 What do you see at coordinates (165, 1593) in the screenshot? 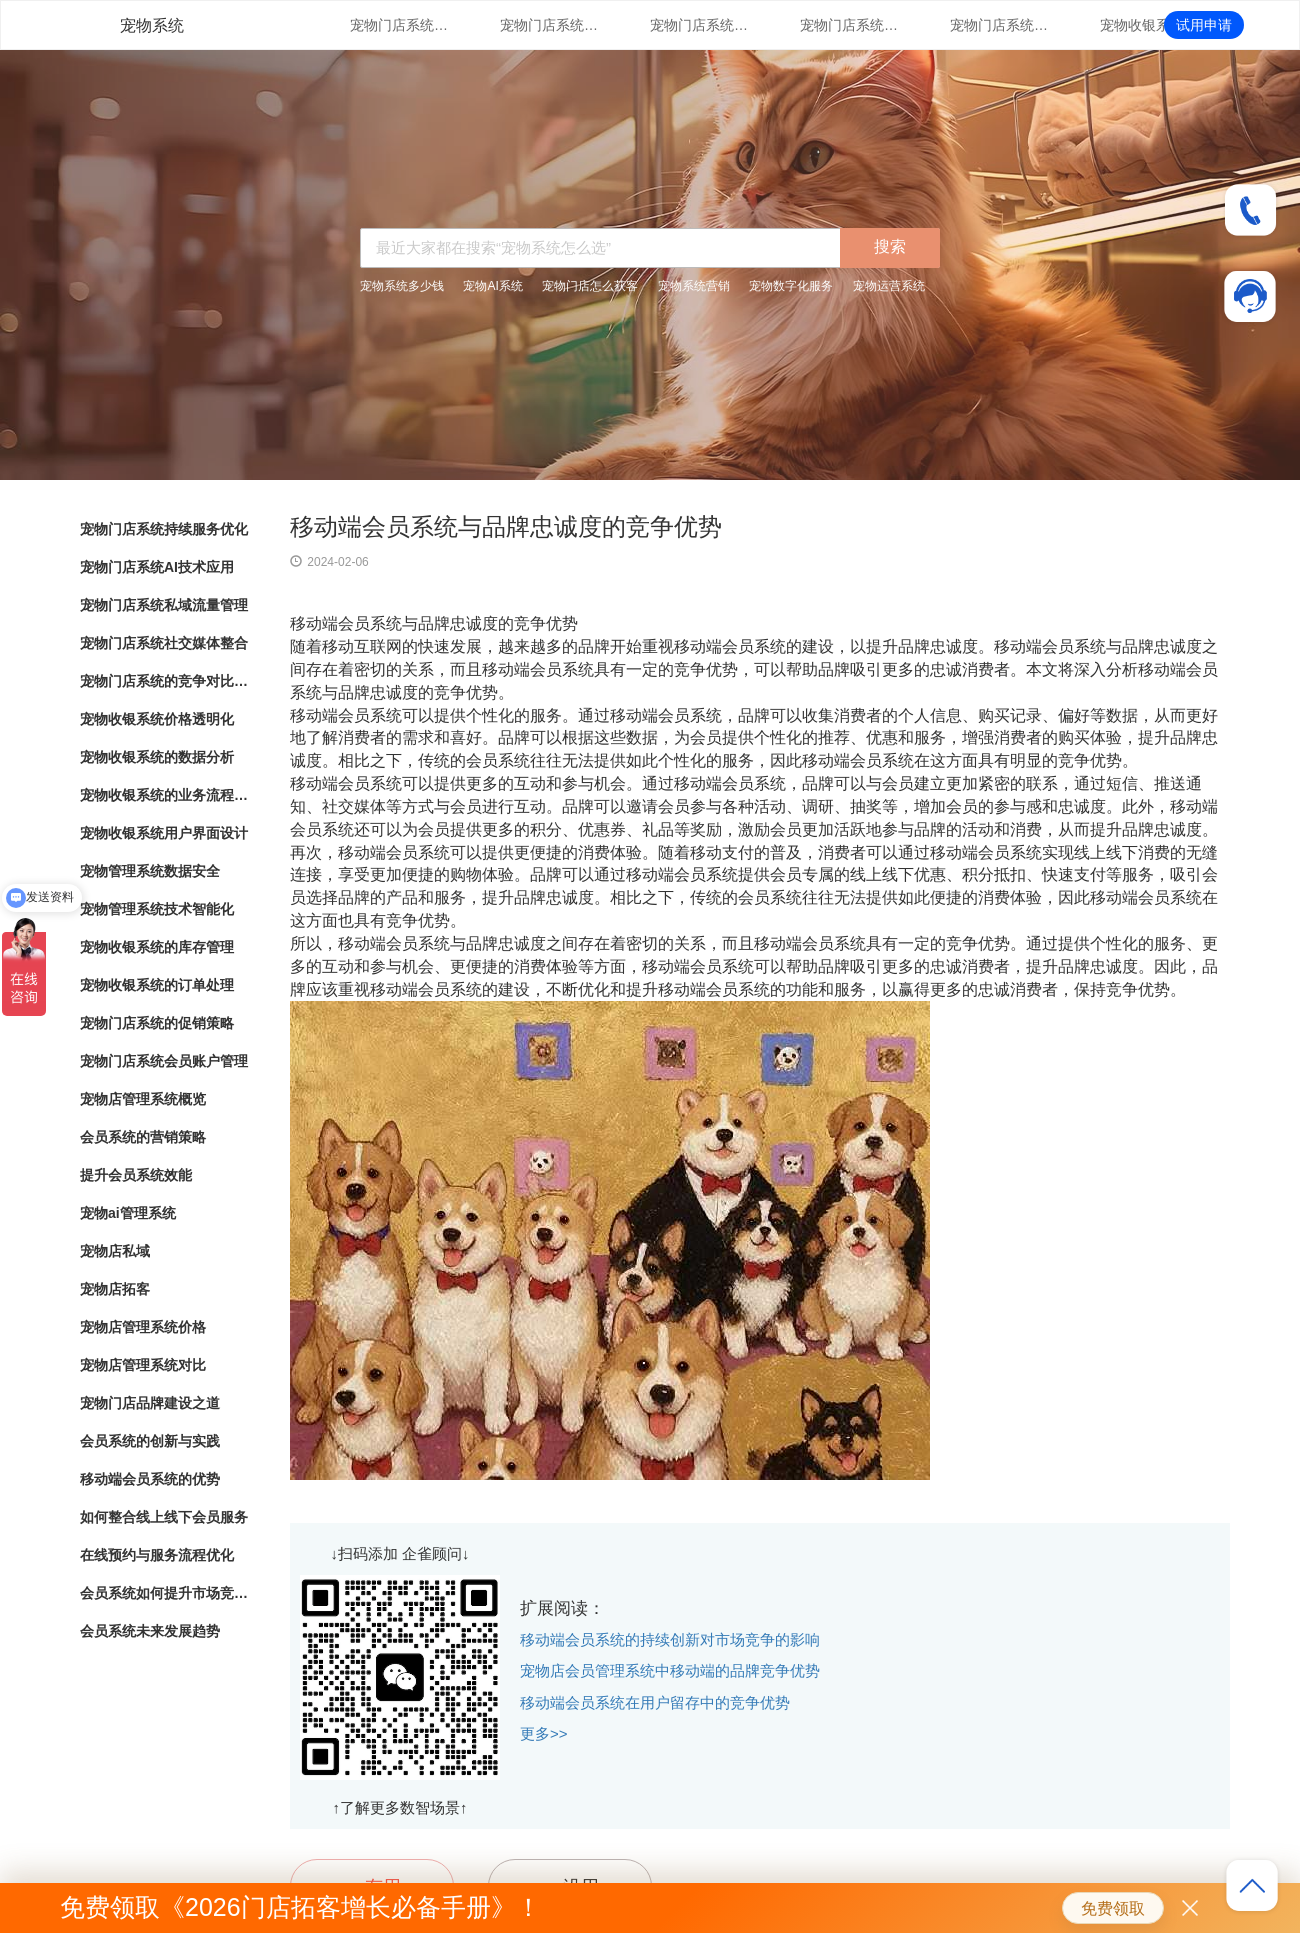
I see `会员系统如何提升市场竞争力` at bounding box center [165, 1593].